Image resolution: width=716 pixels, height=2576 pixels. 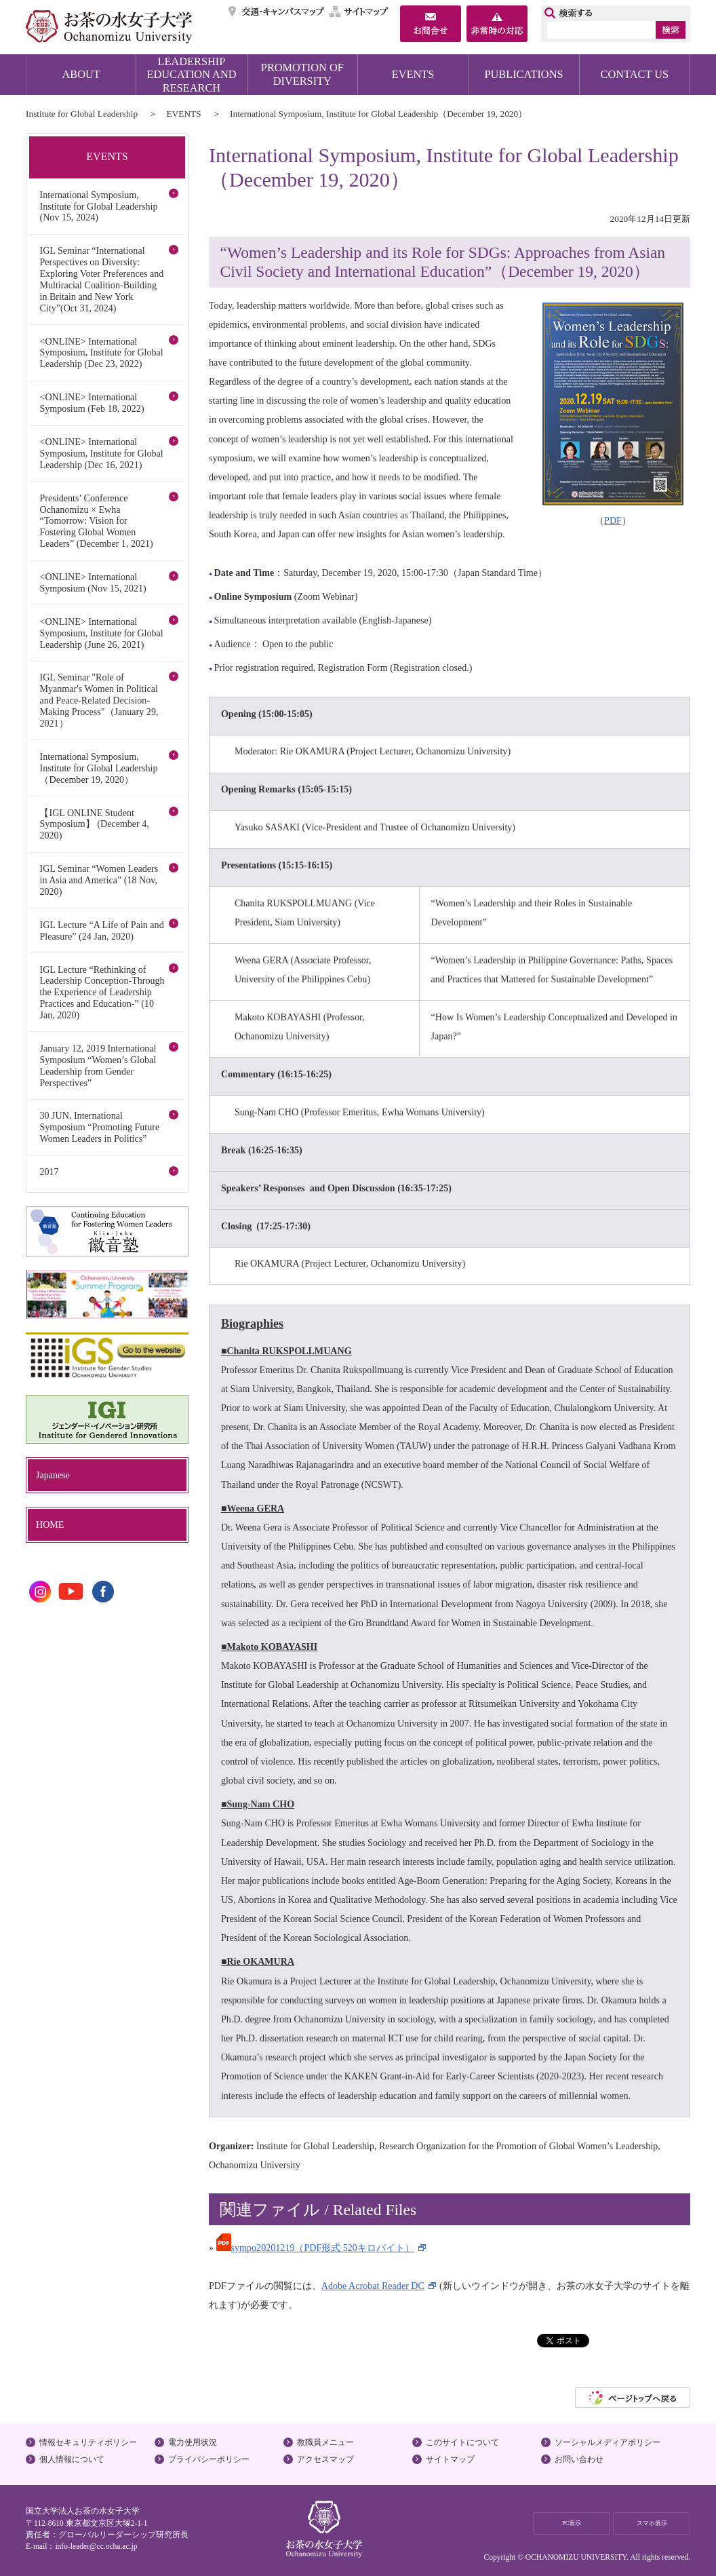 What do you see at coordinates (101, 353) in the screenshot?
I see `<ONLINE> International Symposium, Institute for Global Leadership (Dec 23, 2022)` at bounding box center [101, 353].